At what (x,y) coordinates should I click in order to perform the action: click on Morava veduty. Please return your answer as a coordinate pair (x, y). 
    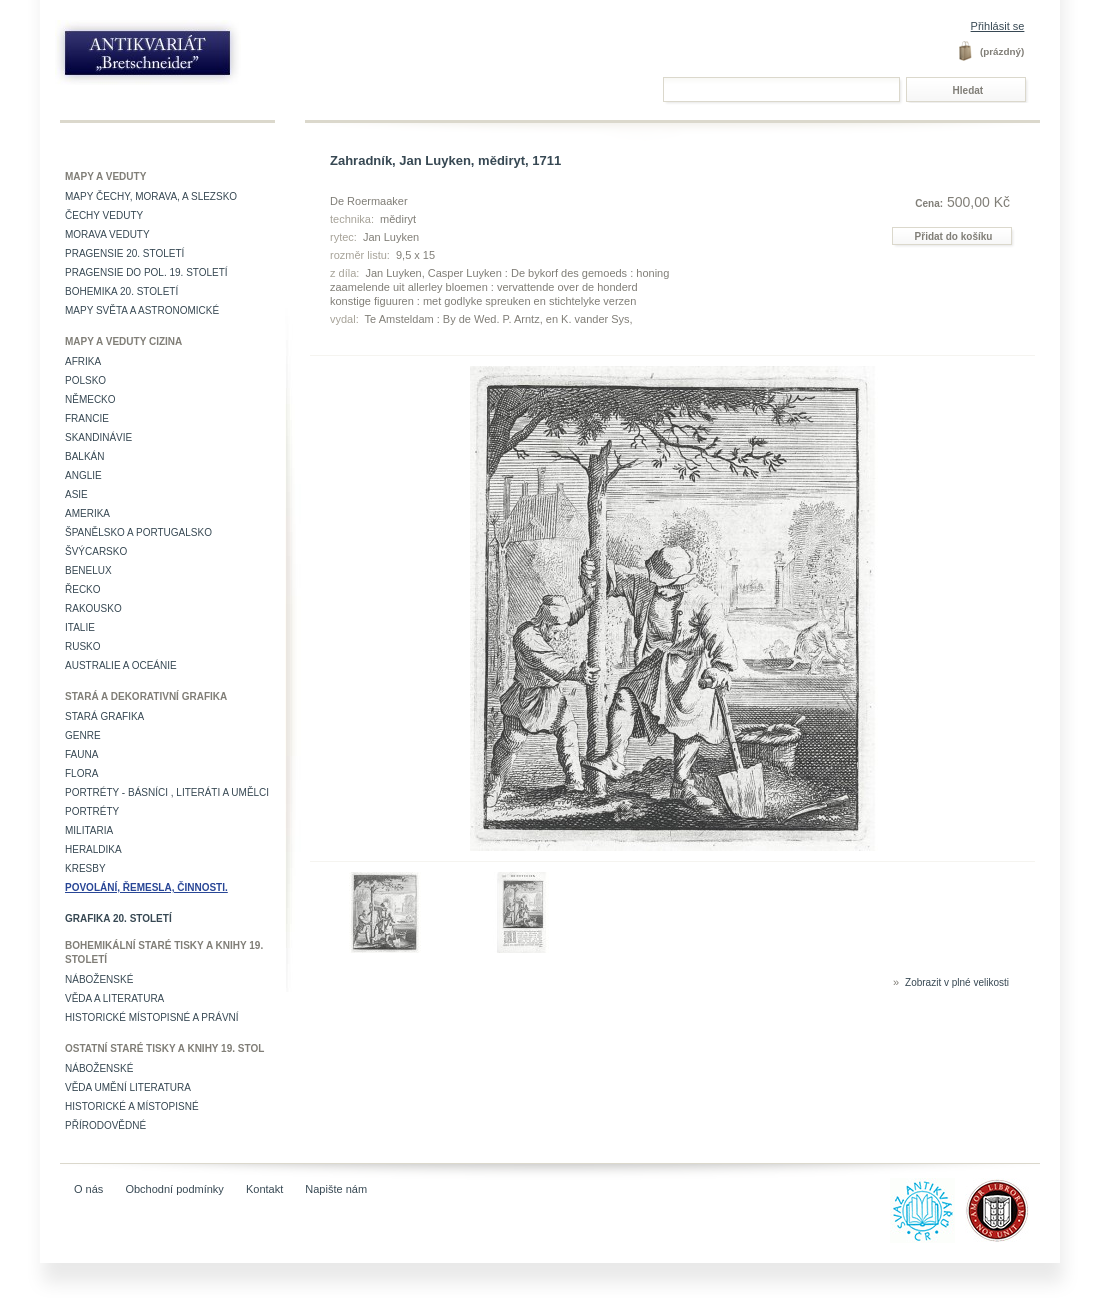
    Looking at the image, I should click on (107, 234).